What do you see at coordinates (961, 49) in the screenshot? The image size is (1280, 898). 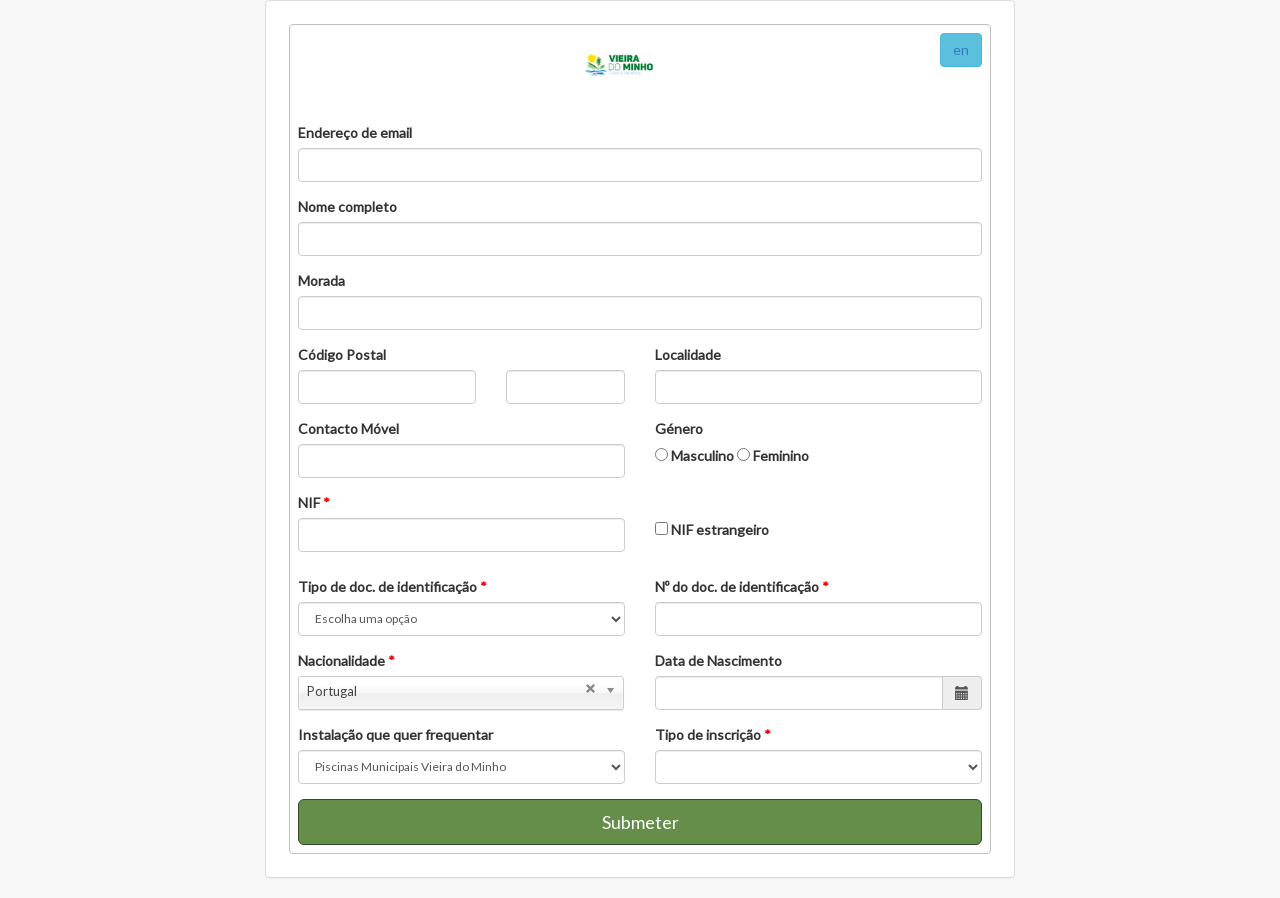 I see `en` at bounding box center [961, 49].